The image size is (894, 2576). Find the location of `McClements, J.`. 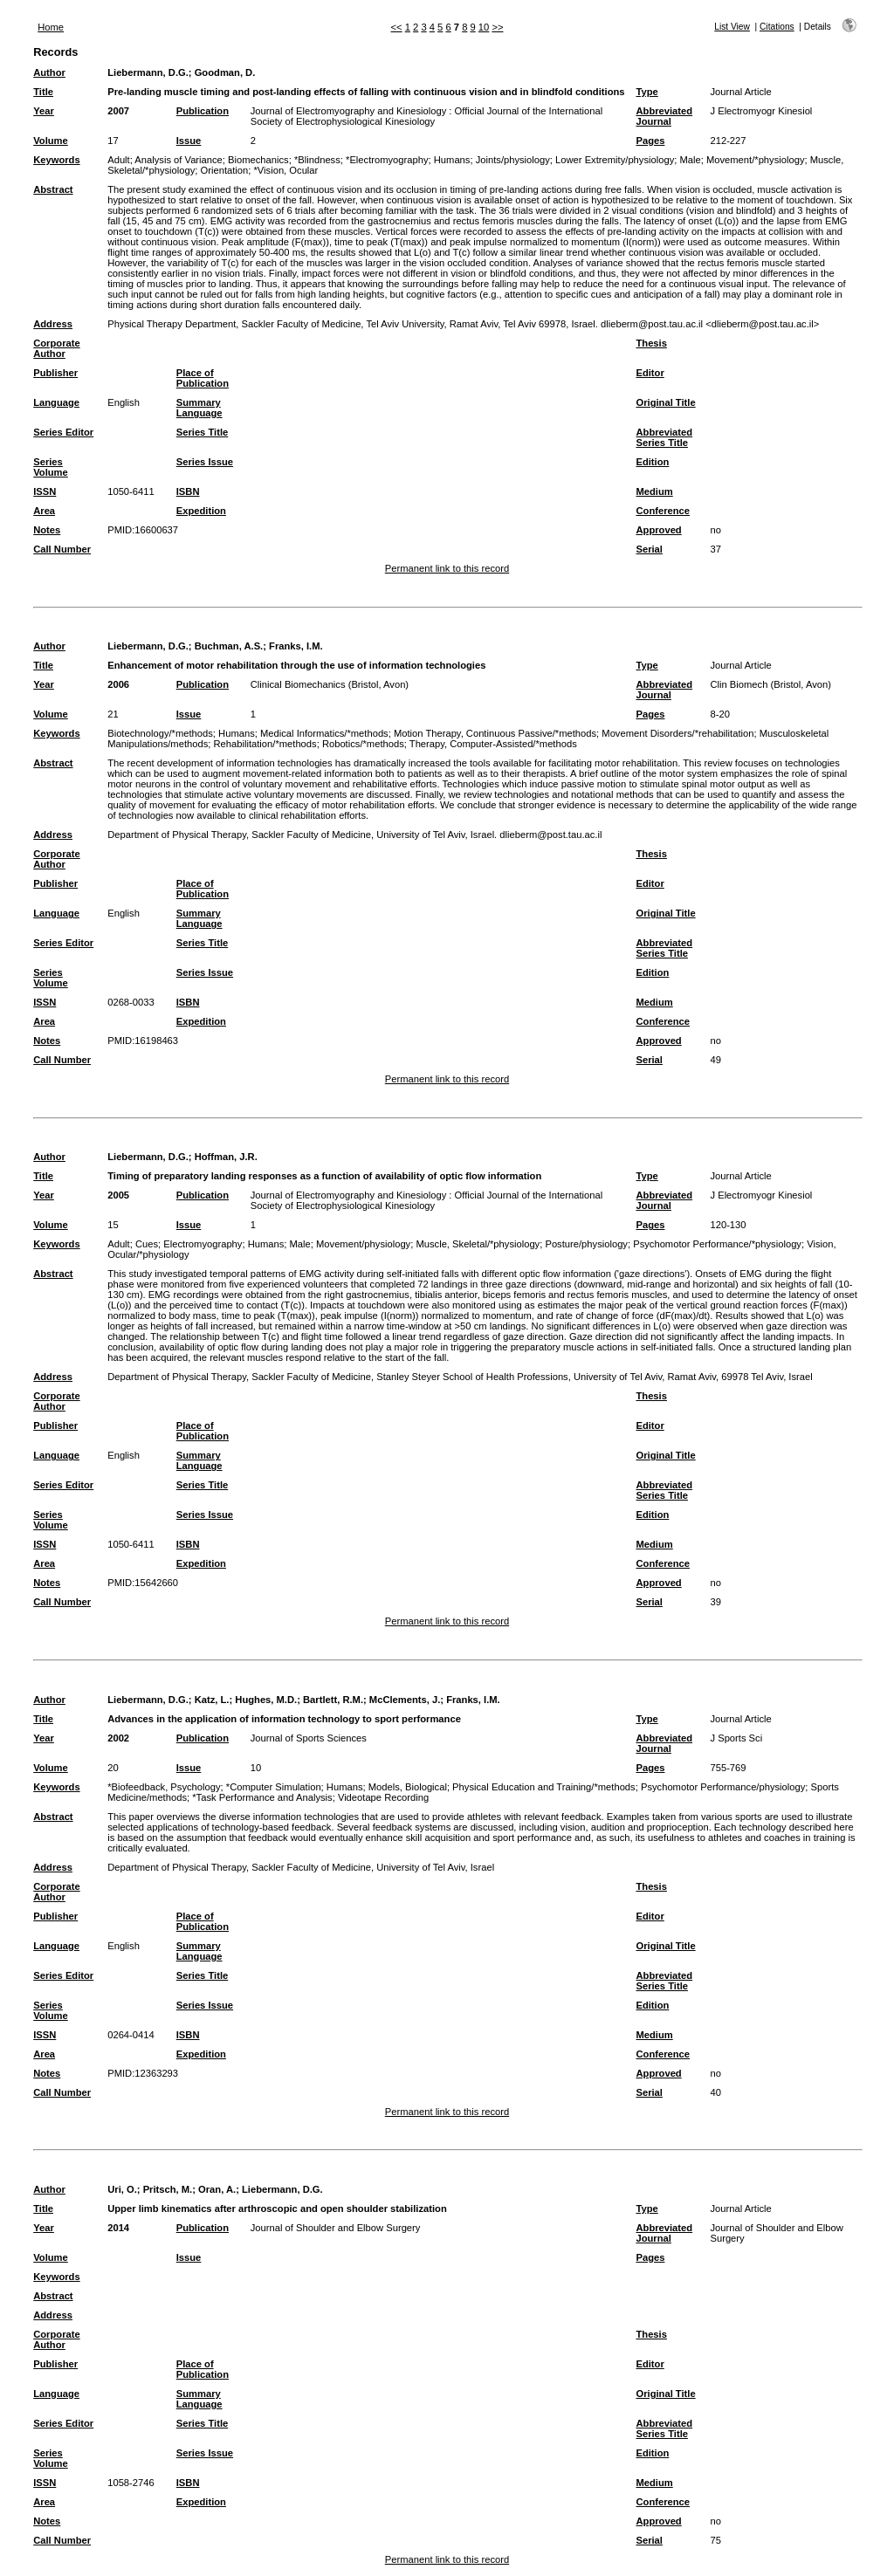

McClements, J. is located at coordinates (404, 1699).